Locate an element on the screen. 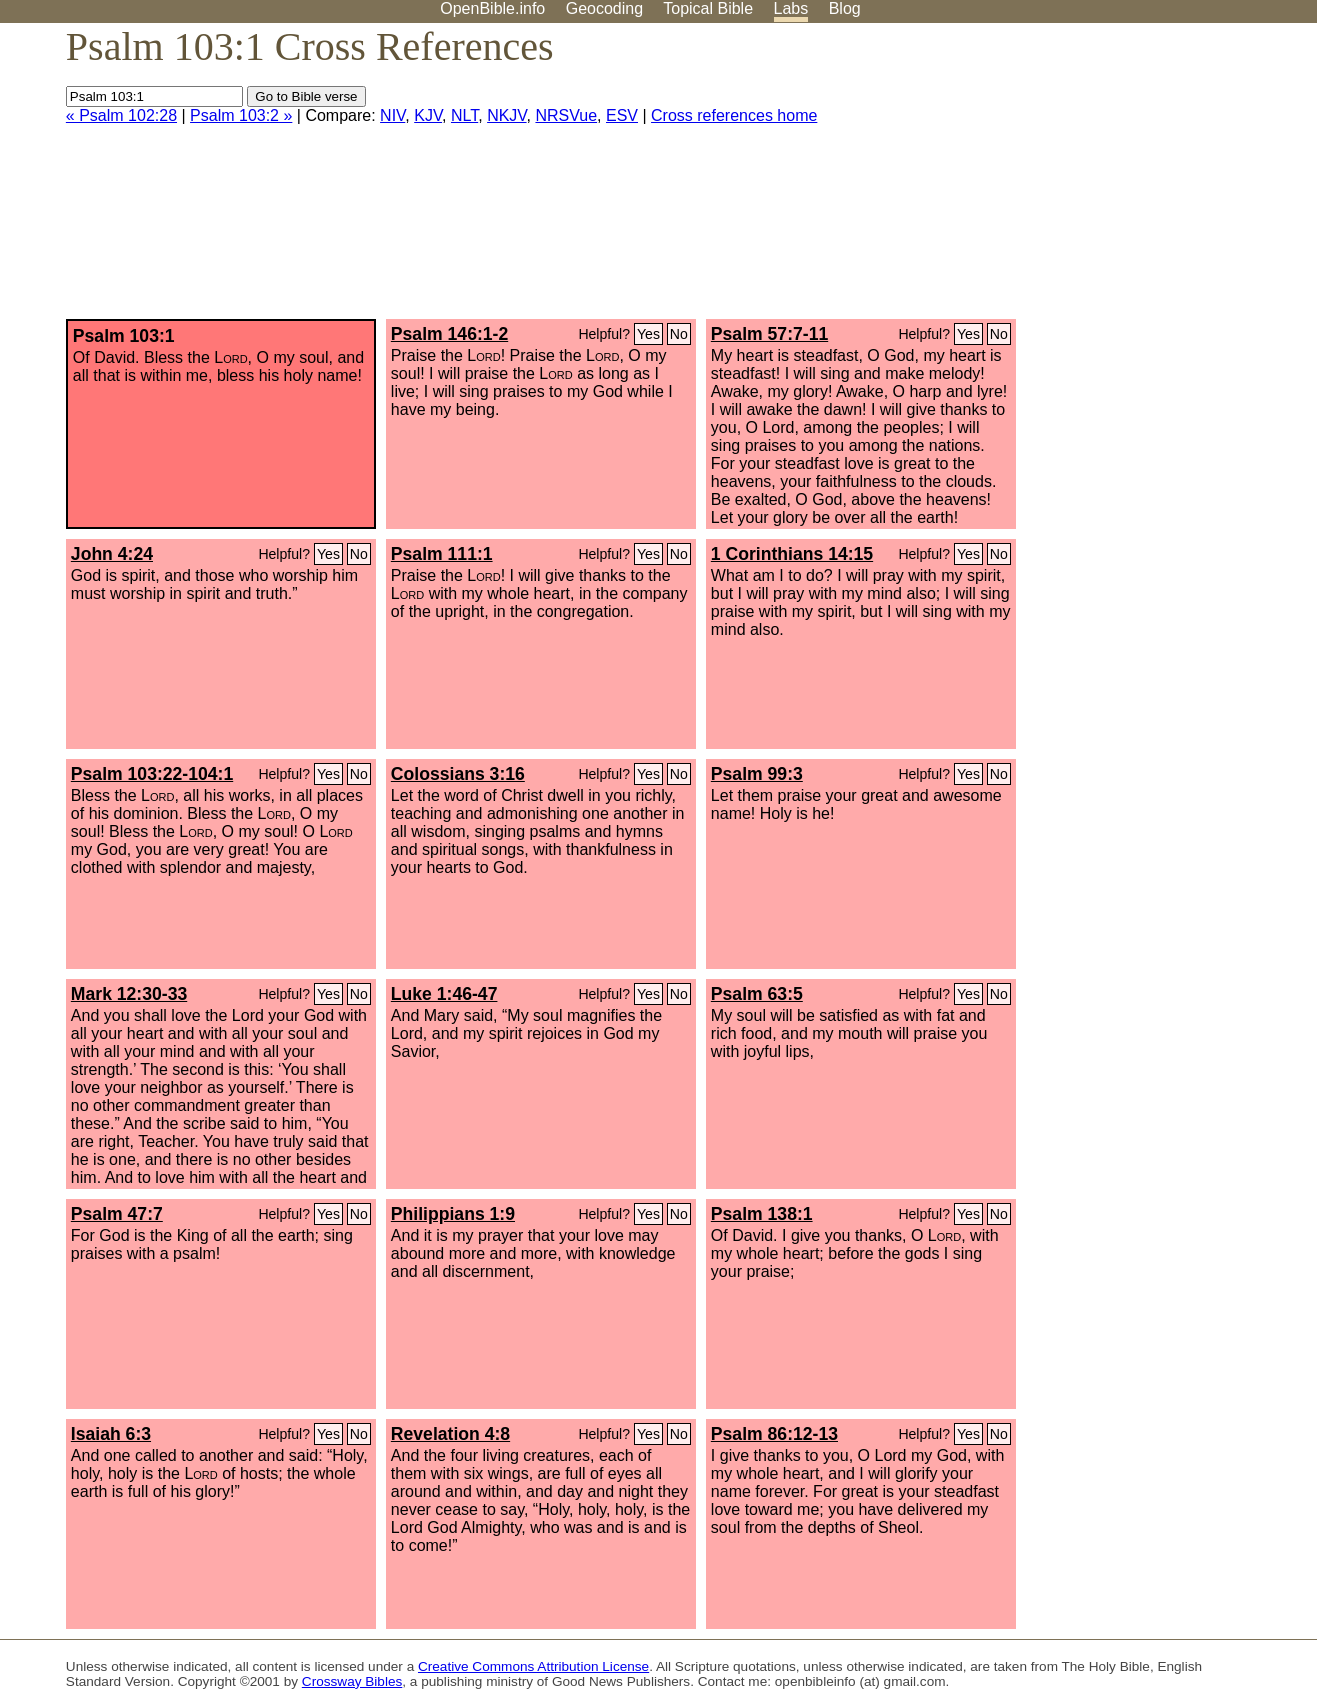  1 Corinthians 14:15 is located at coordinates (792, 554).